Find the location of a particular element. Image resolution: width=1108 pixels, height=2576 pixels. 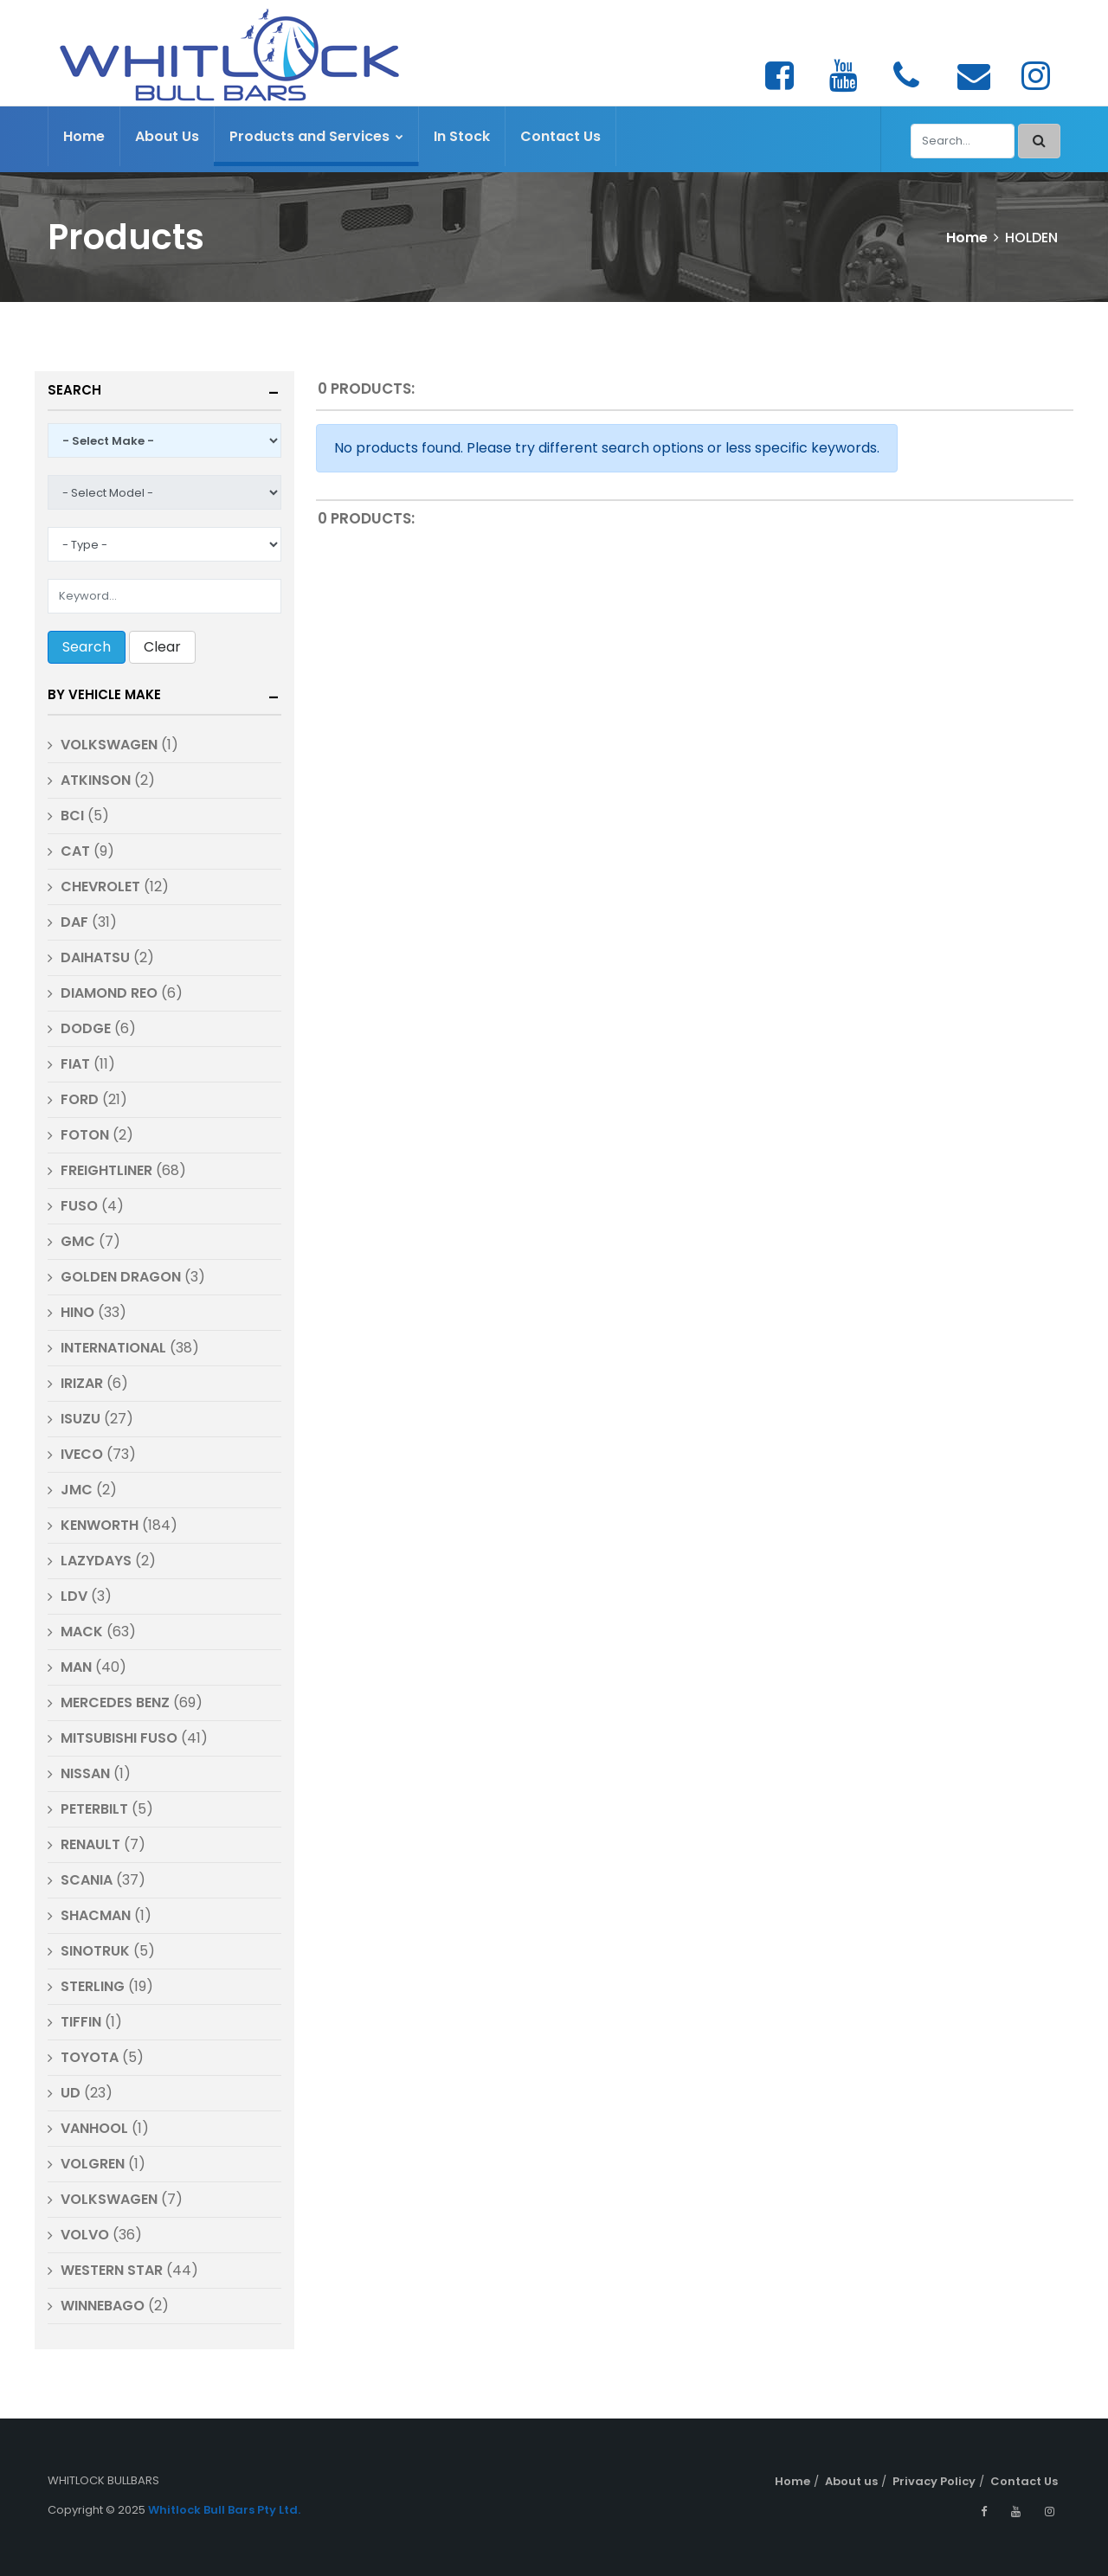

RENAULT is located at coordinates (90, 1844).